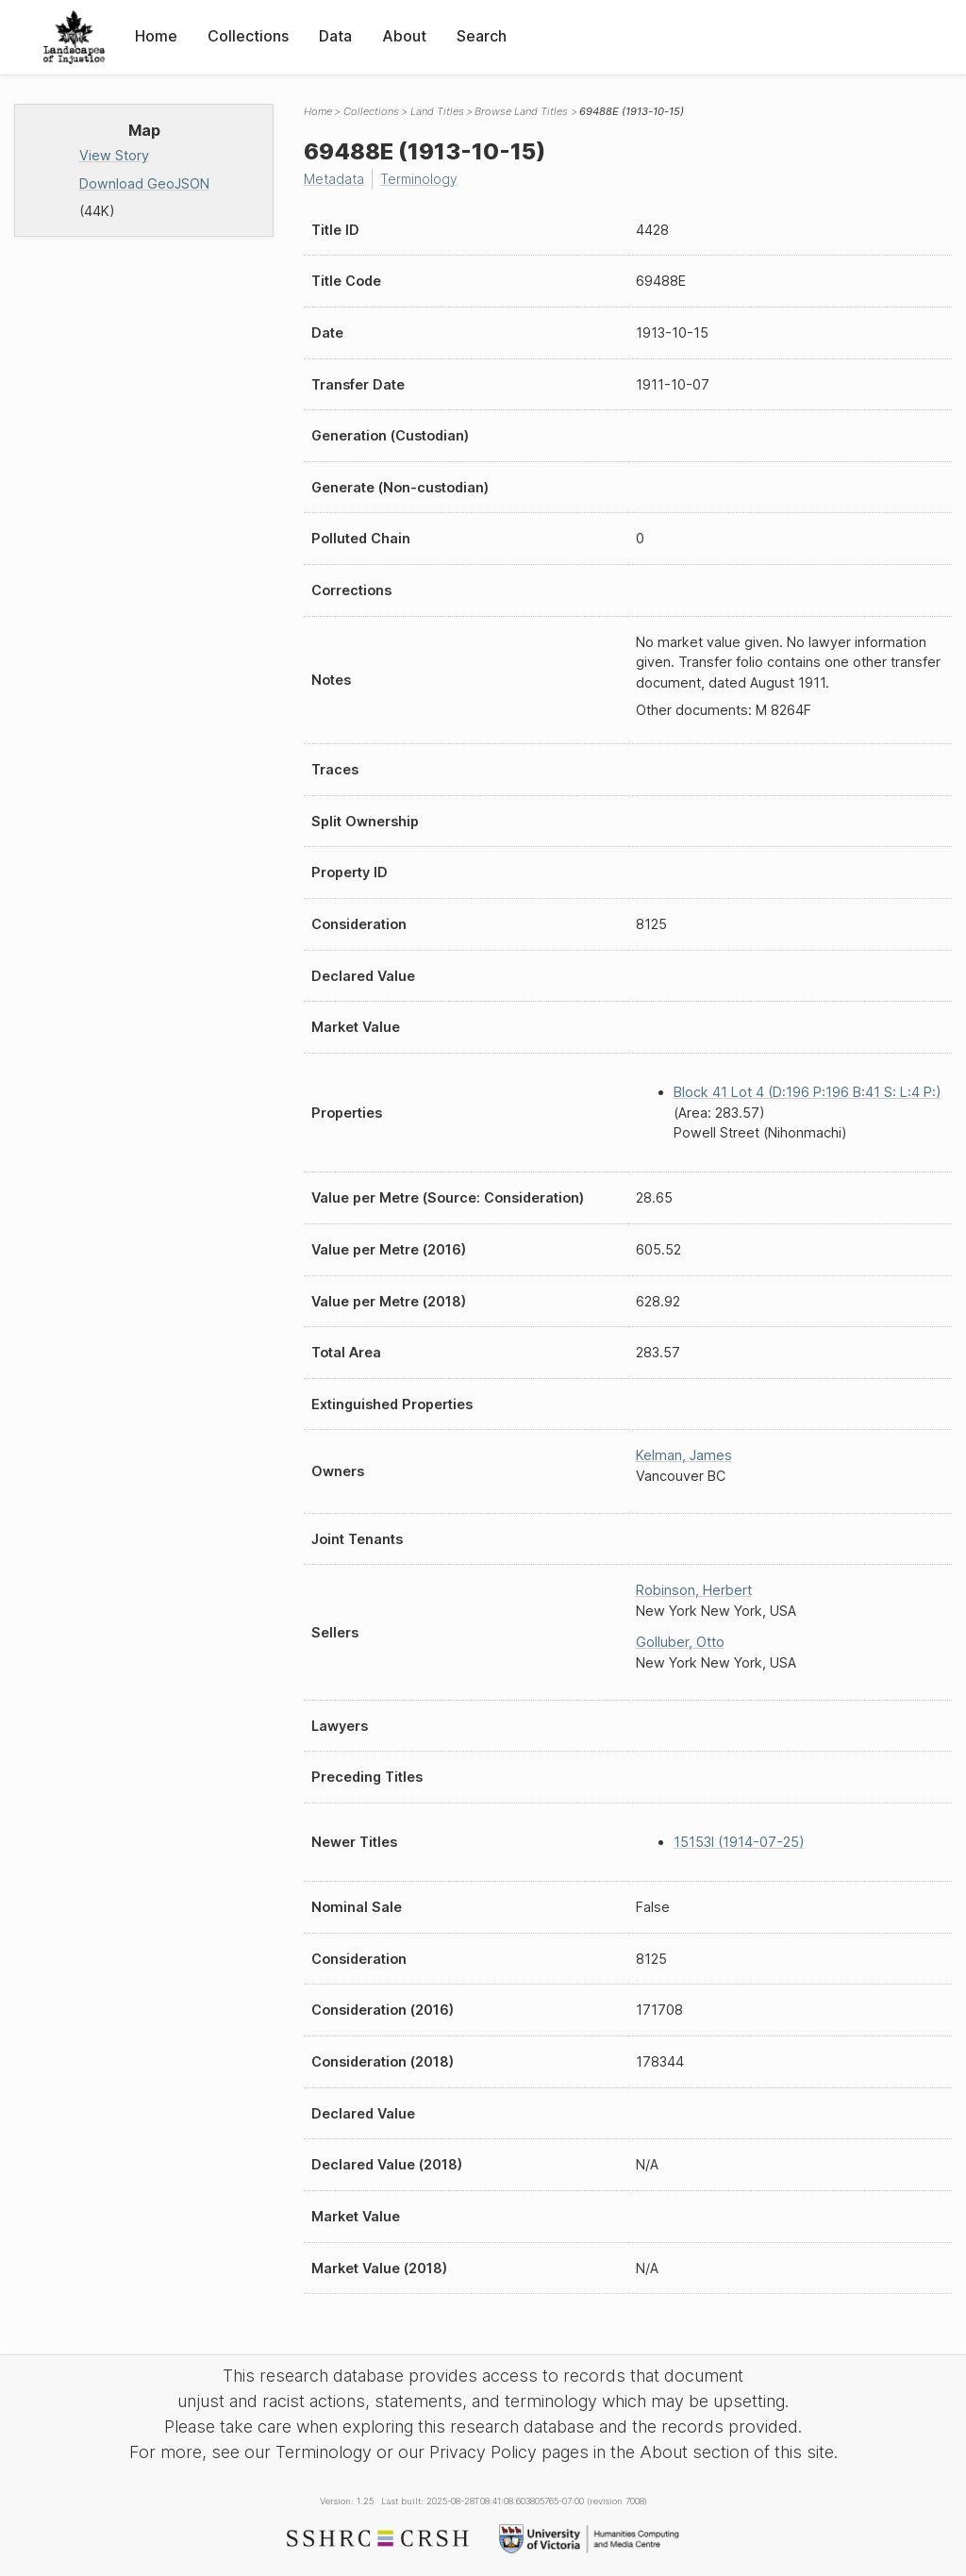 The image size is (966, 2576). What do you see at coordinates (404, 35) in the screenshot?
I see `About` at bounding box center [404, 35].